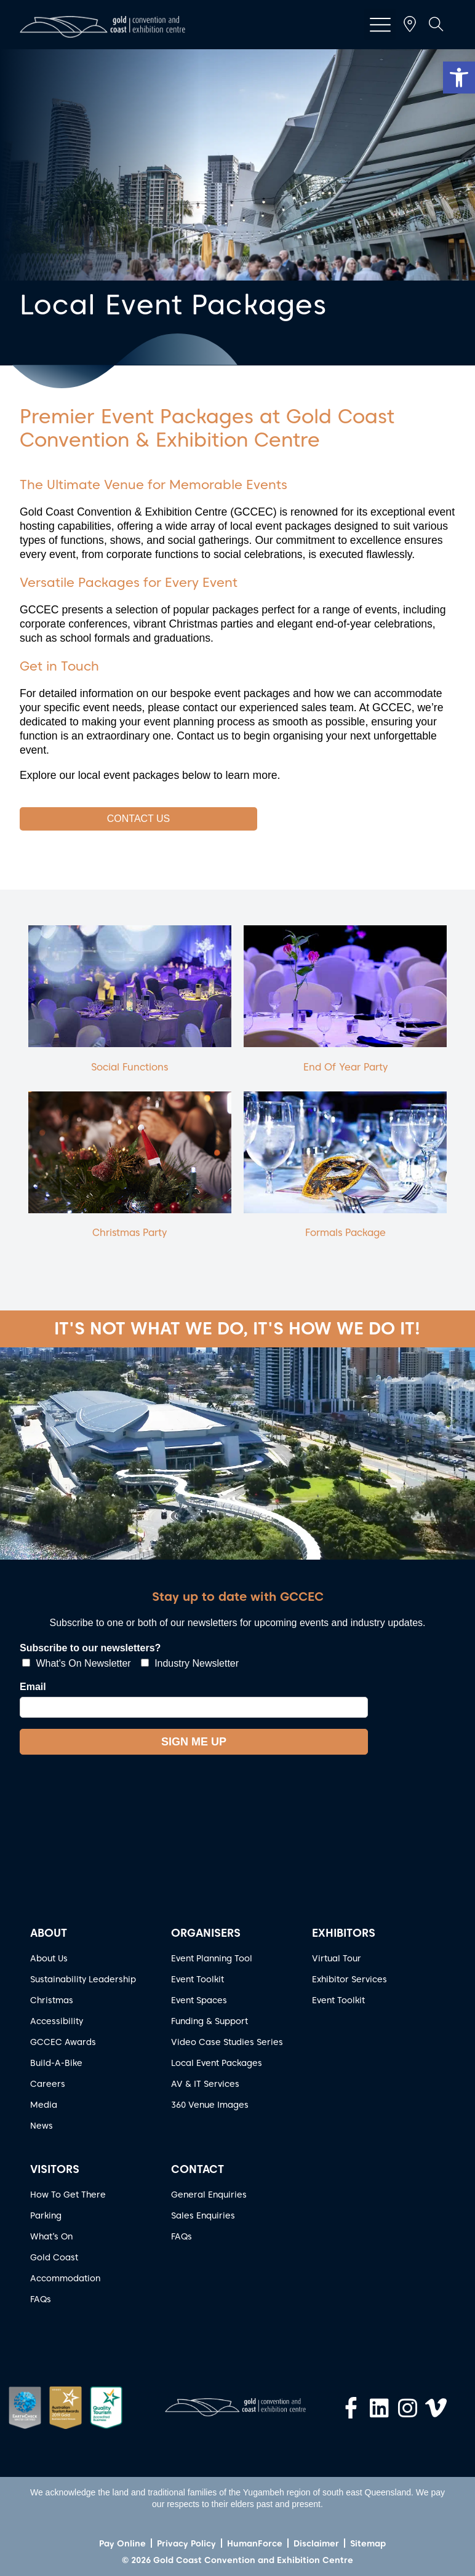  What do you see at coordinates (41, 2126) in the screenshot?
I see `News` at bounding box center [41, 2126].